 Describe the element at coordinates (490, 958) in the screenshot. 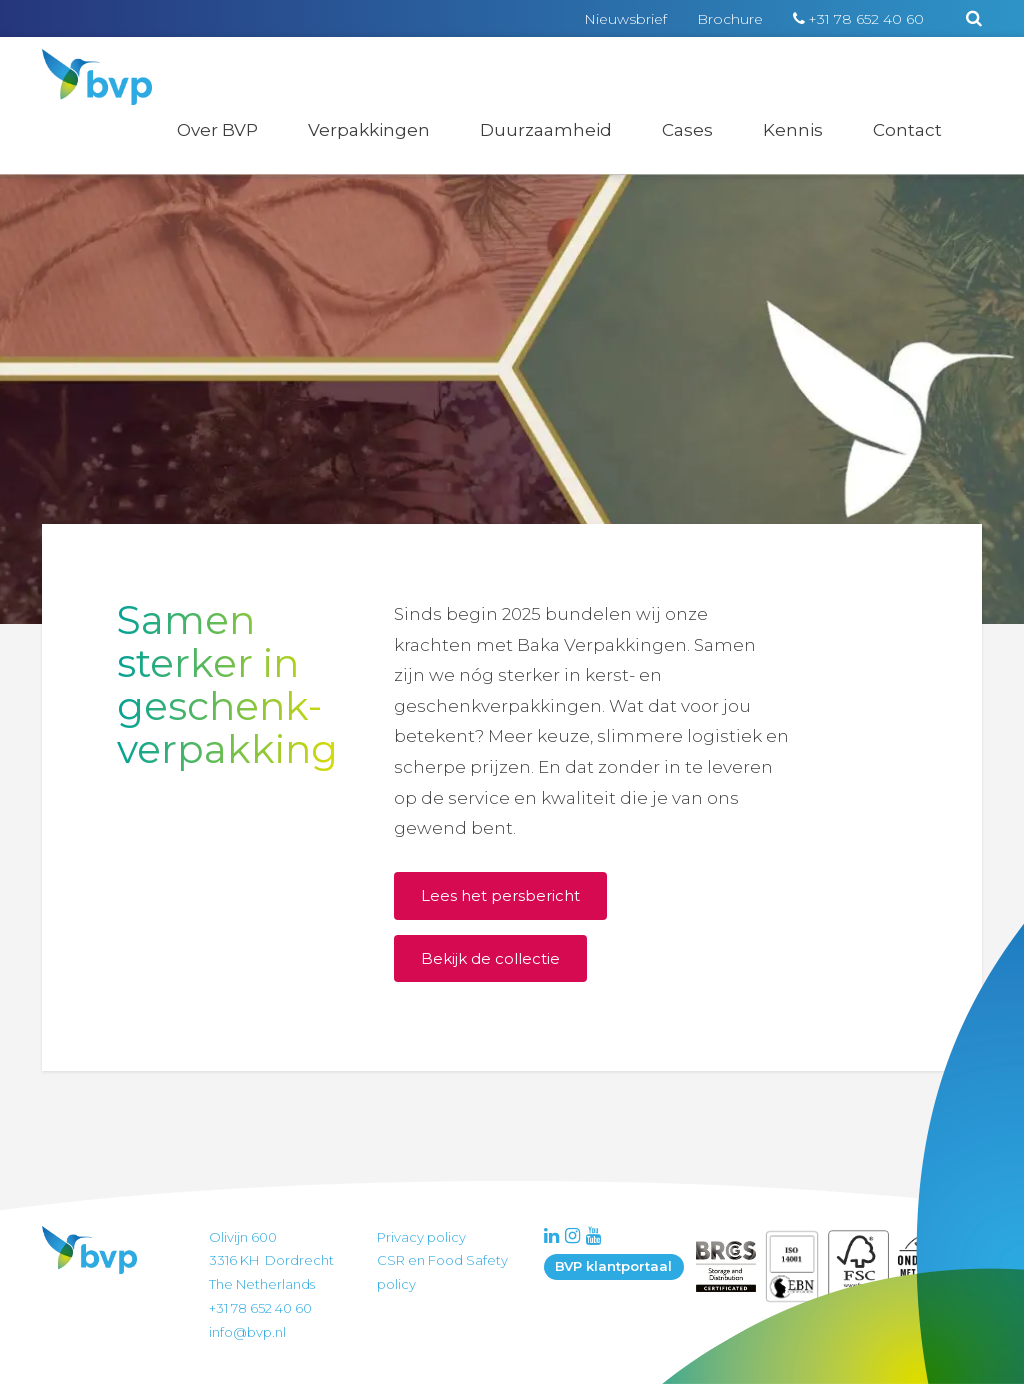

I see `Bekijk de collectie` at that location.